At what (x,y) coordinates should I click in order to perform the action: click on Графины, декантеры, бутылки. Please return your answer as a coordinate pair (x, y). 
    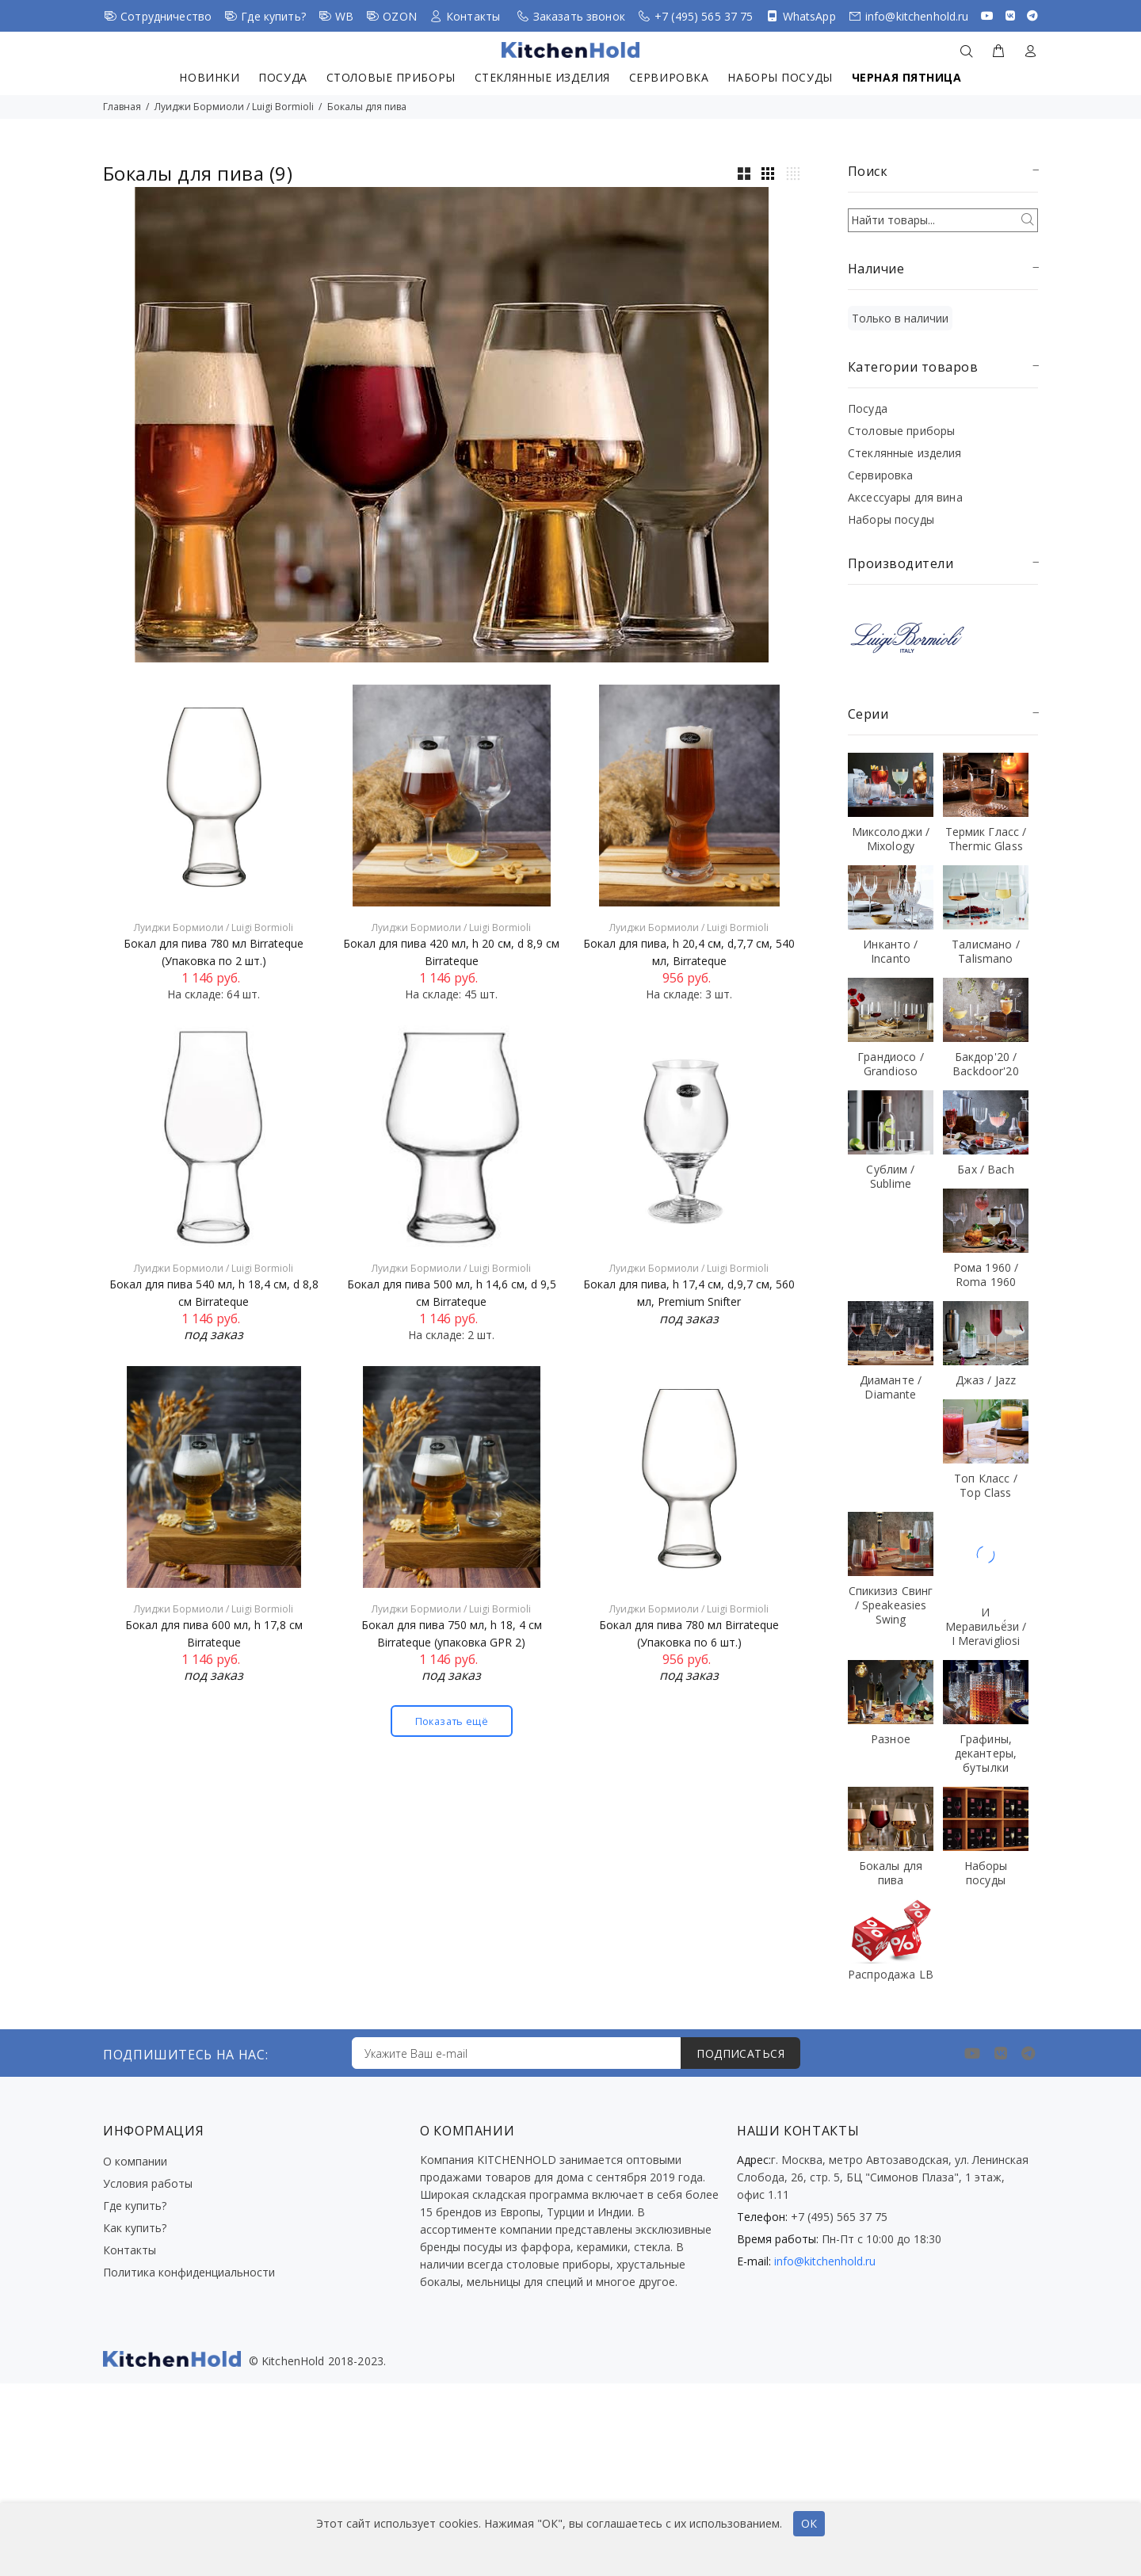
    Looking at the image, I should click on (986, 1753).